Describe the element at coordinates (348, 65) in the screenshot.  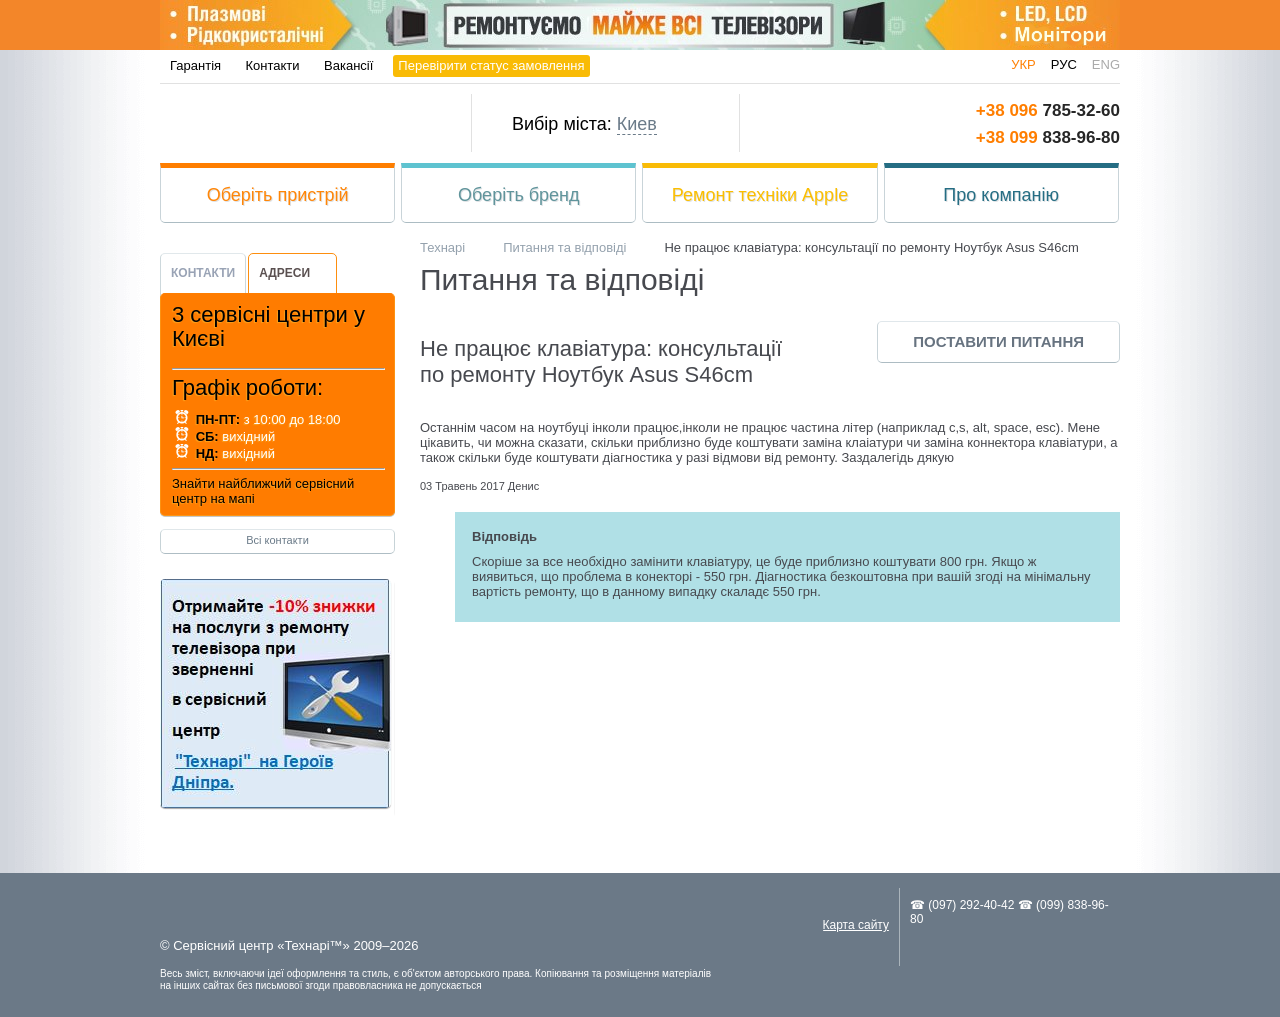
I see `Вакансії` at that location.